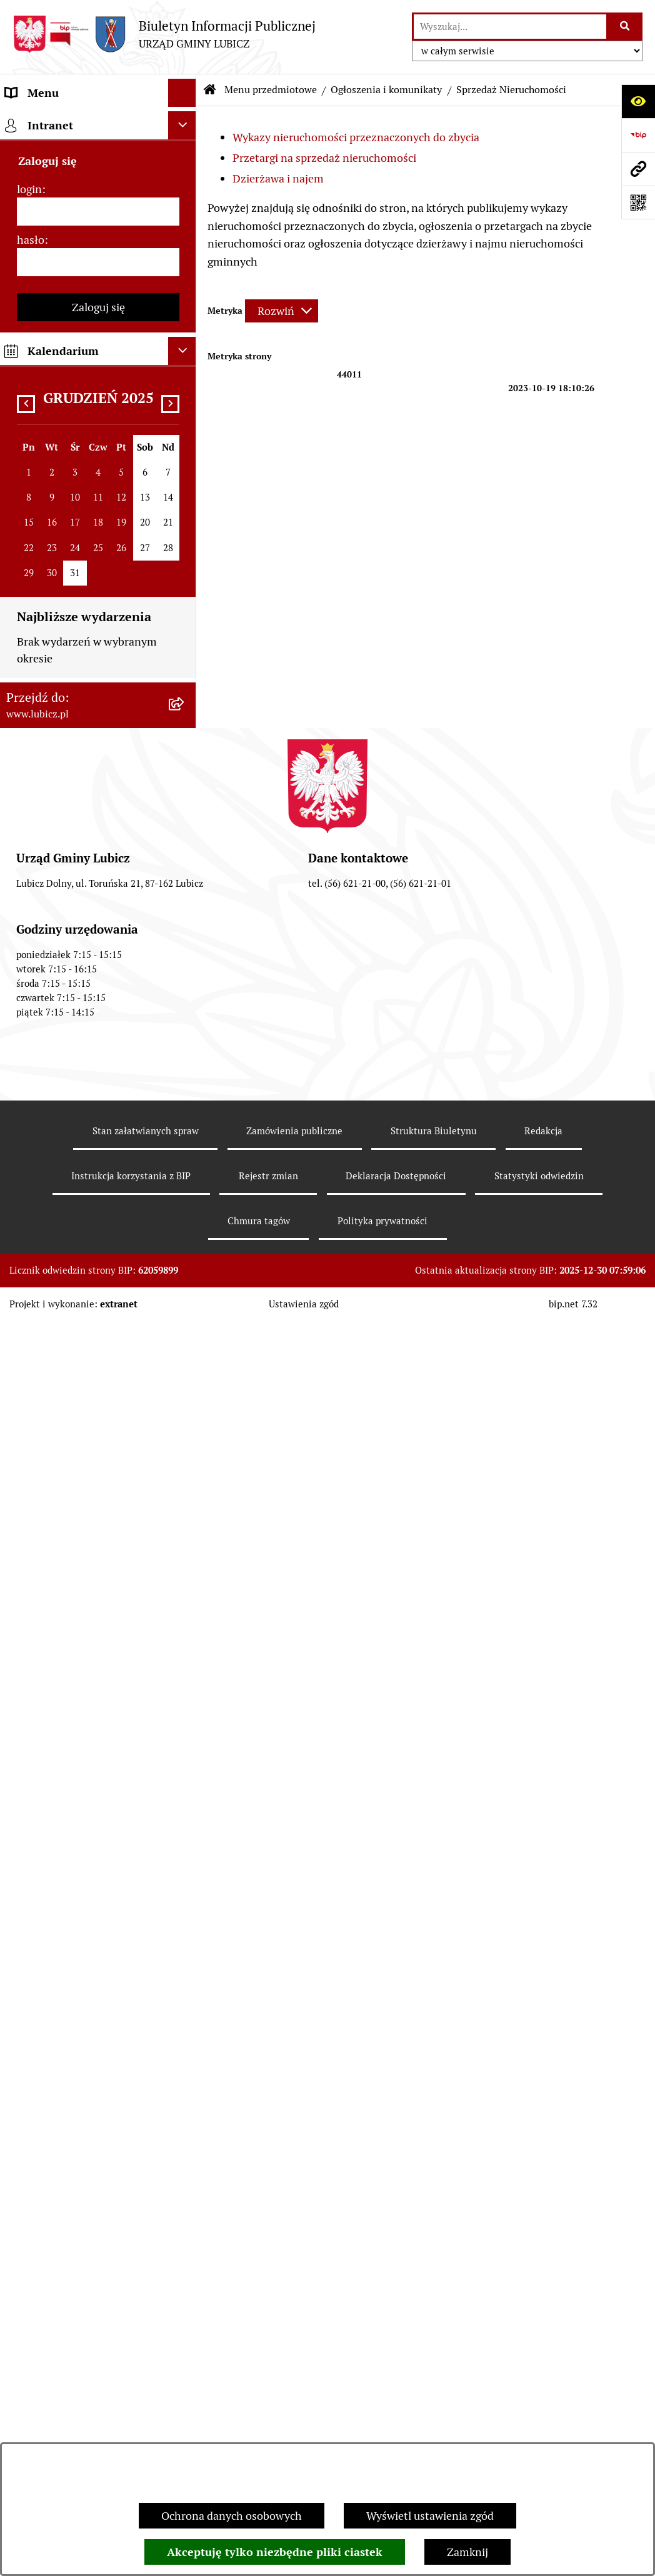 Image resolution: width=655 pixels, height=2576 pixels. What do you see at coordinates (185, 1050) in the screenshot?
I see `[rozwiń: Plan zamówień publicznych]` at bounding box center [185, 1050].